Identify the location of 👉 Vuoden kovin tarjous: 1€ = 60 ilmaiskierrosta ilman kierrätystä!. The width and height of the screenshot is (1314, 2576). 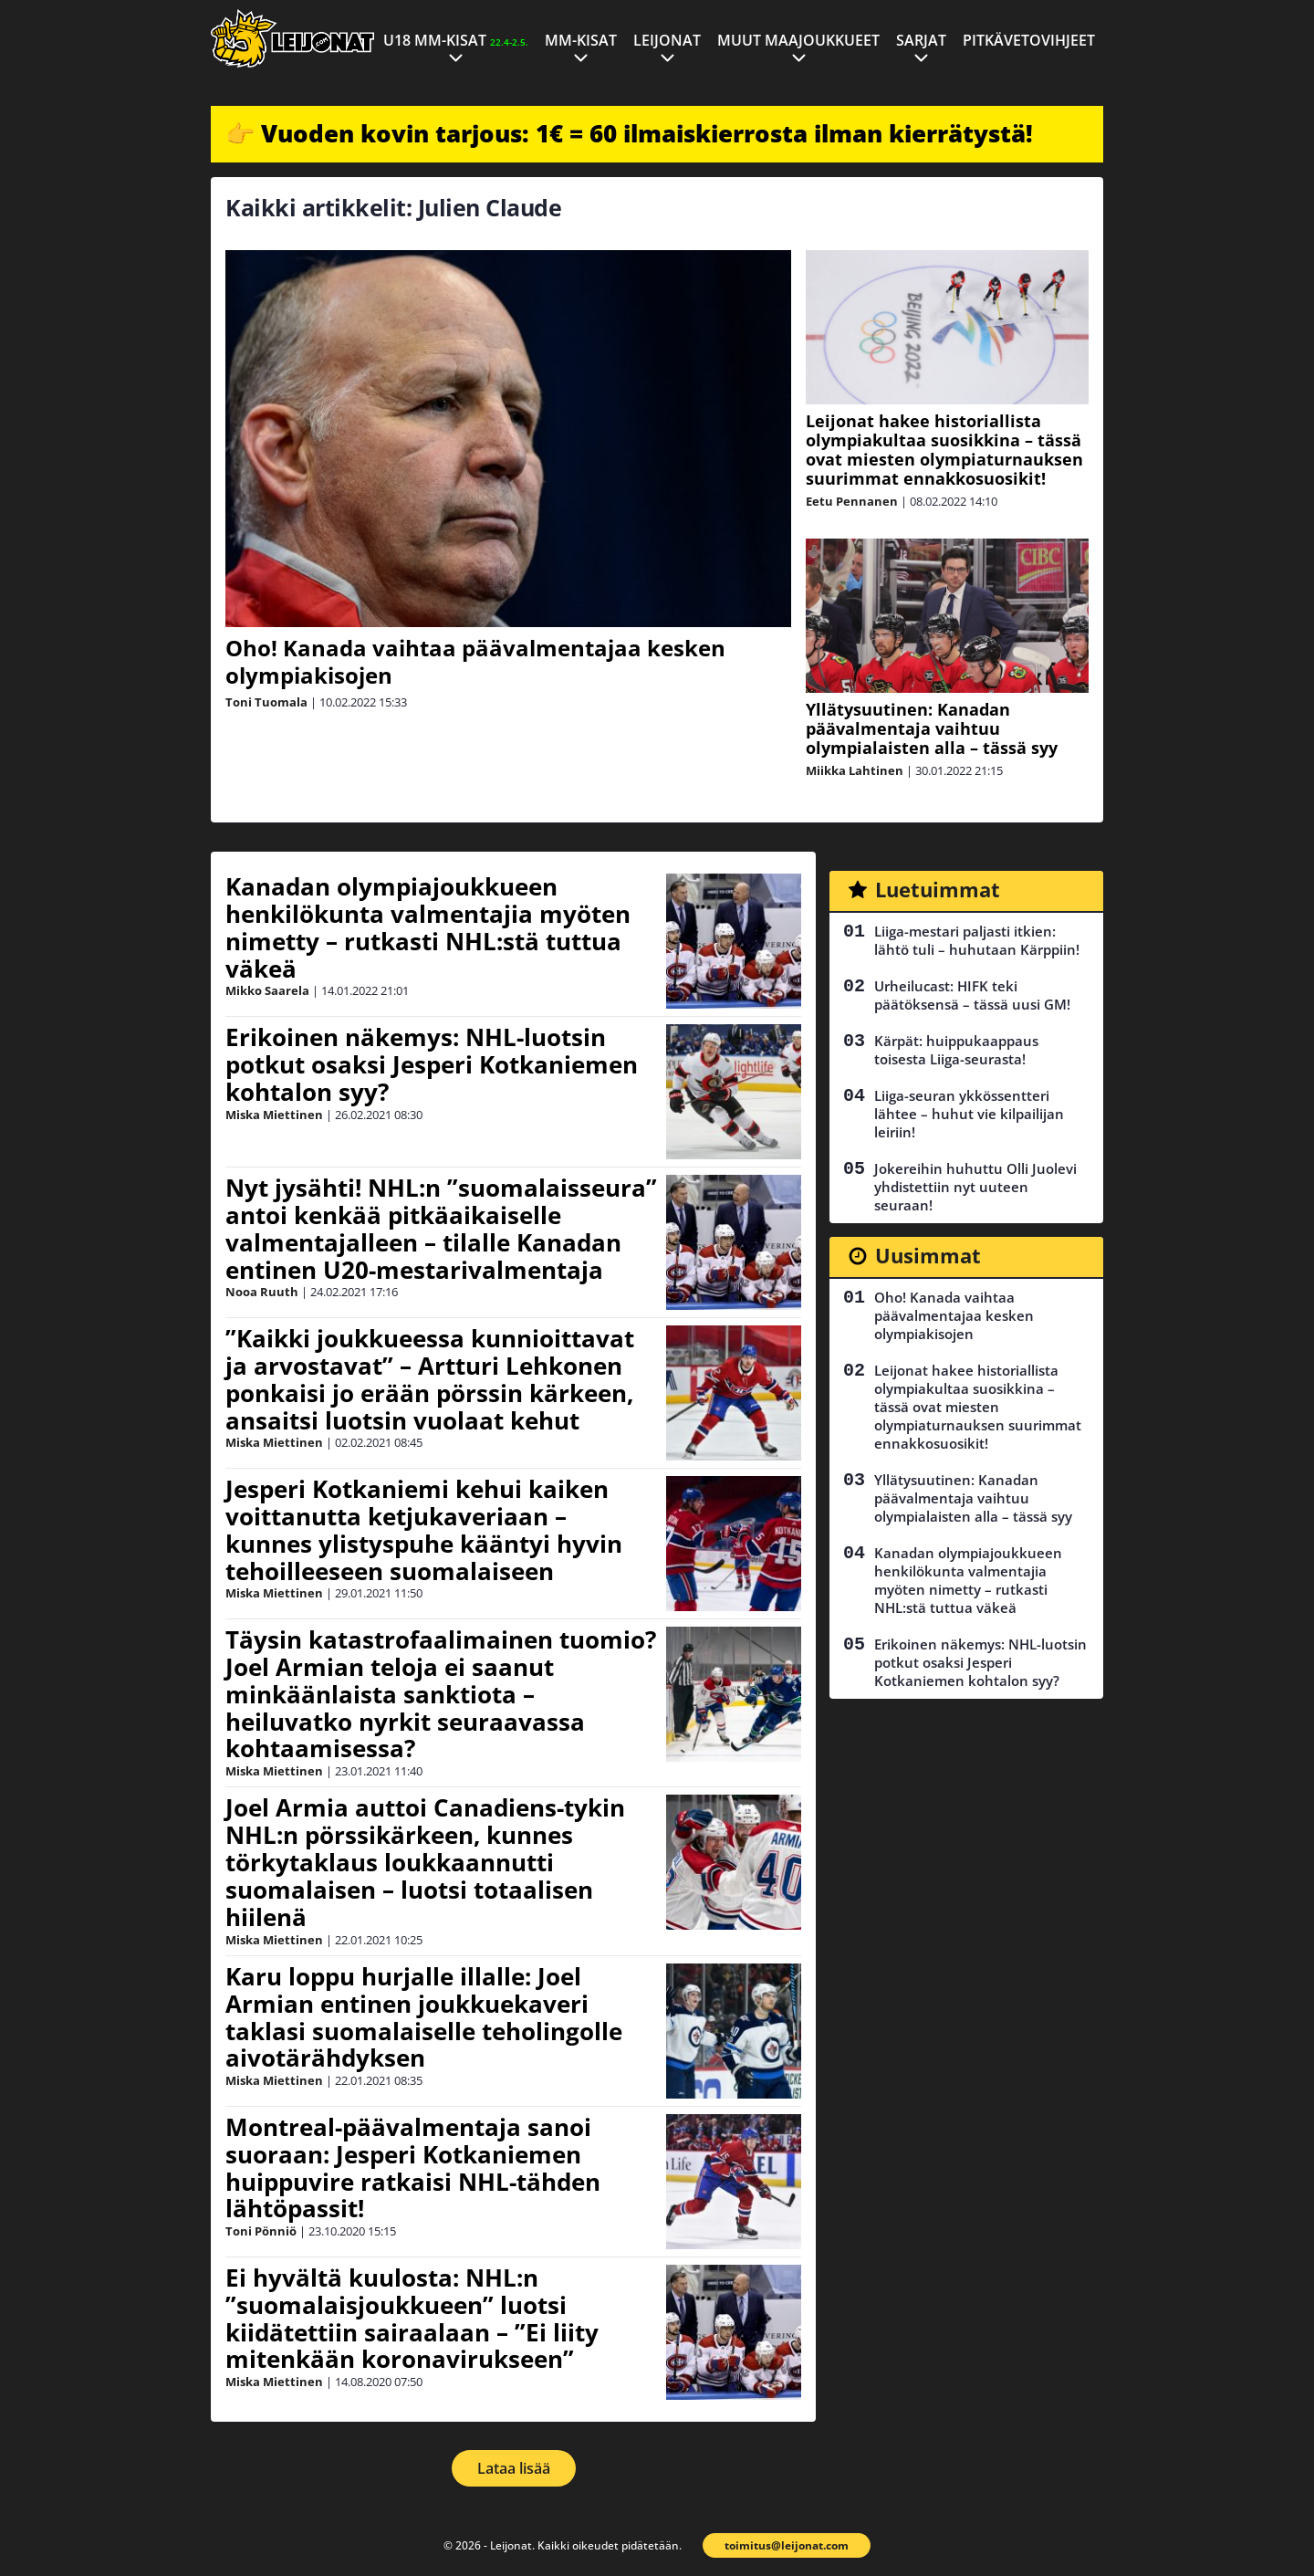
(629, 133).